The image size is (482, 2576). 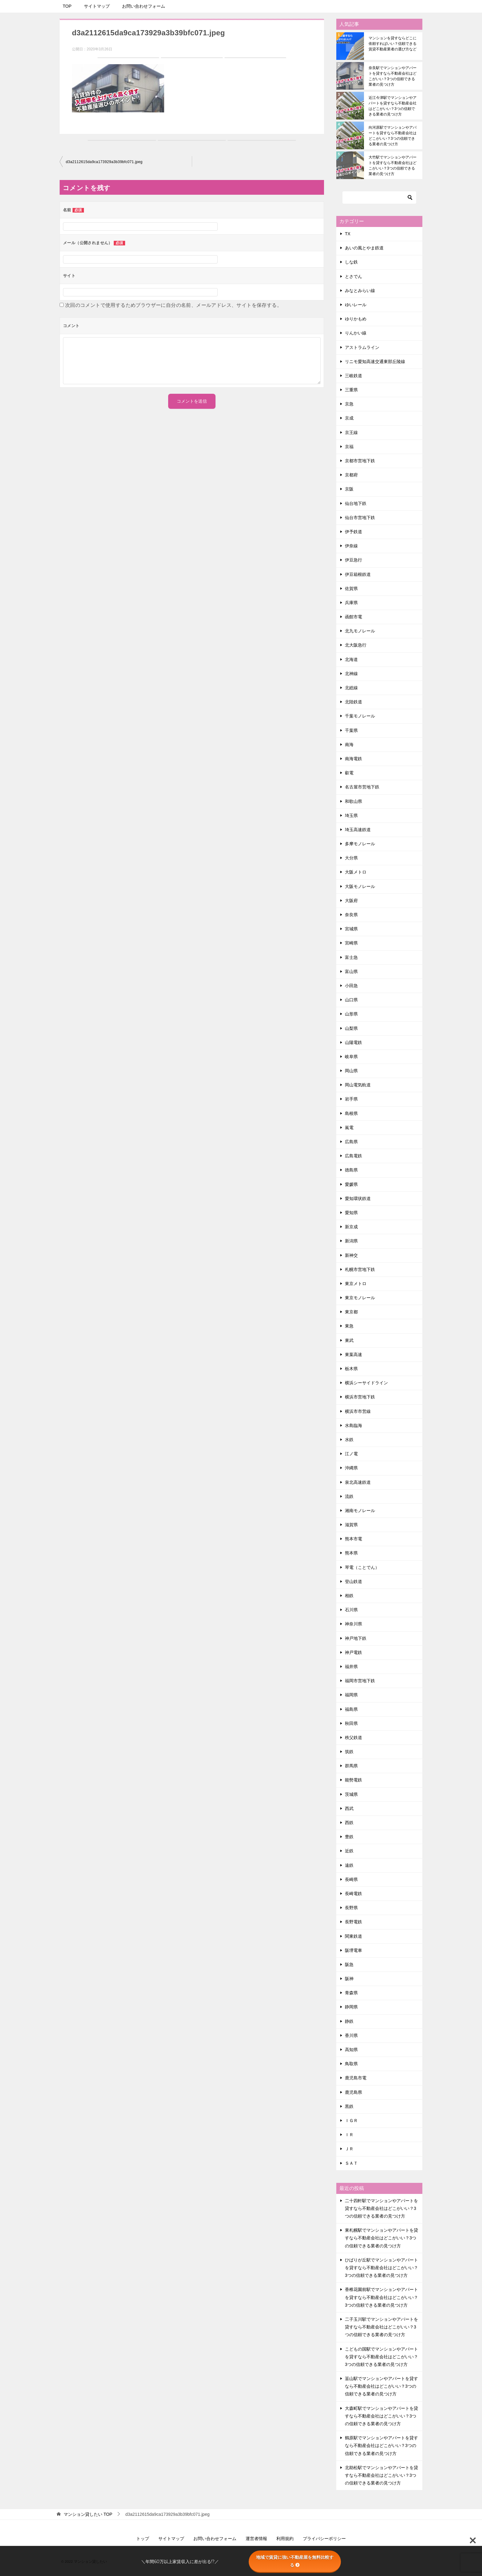 I want to click on 東札幌駅でマンションやアパートを貸すなら不動産会社はどこがいい？3つの信頼できる業者の見つけ方, so click(x=381, y=2238).